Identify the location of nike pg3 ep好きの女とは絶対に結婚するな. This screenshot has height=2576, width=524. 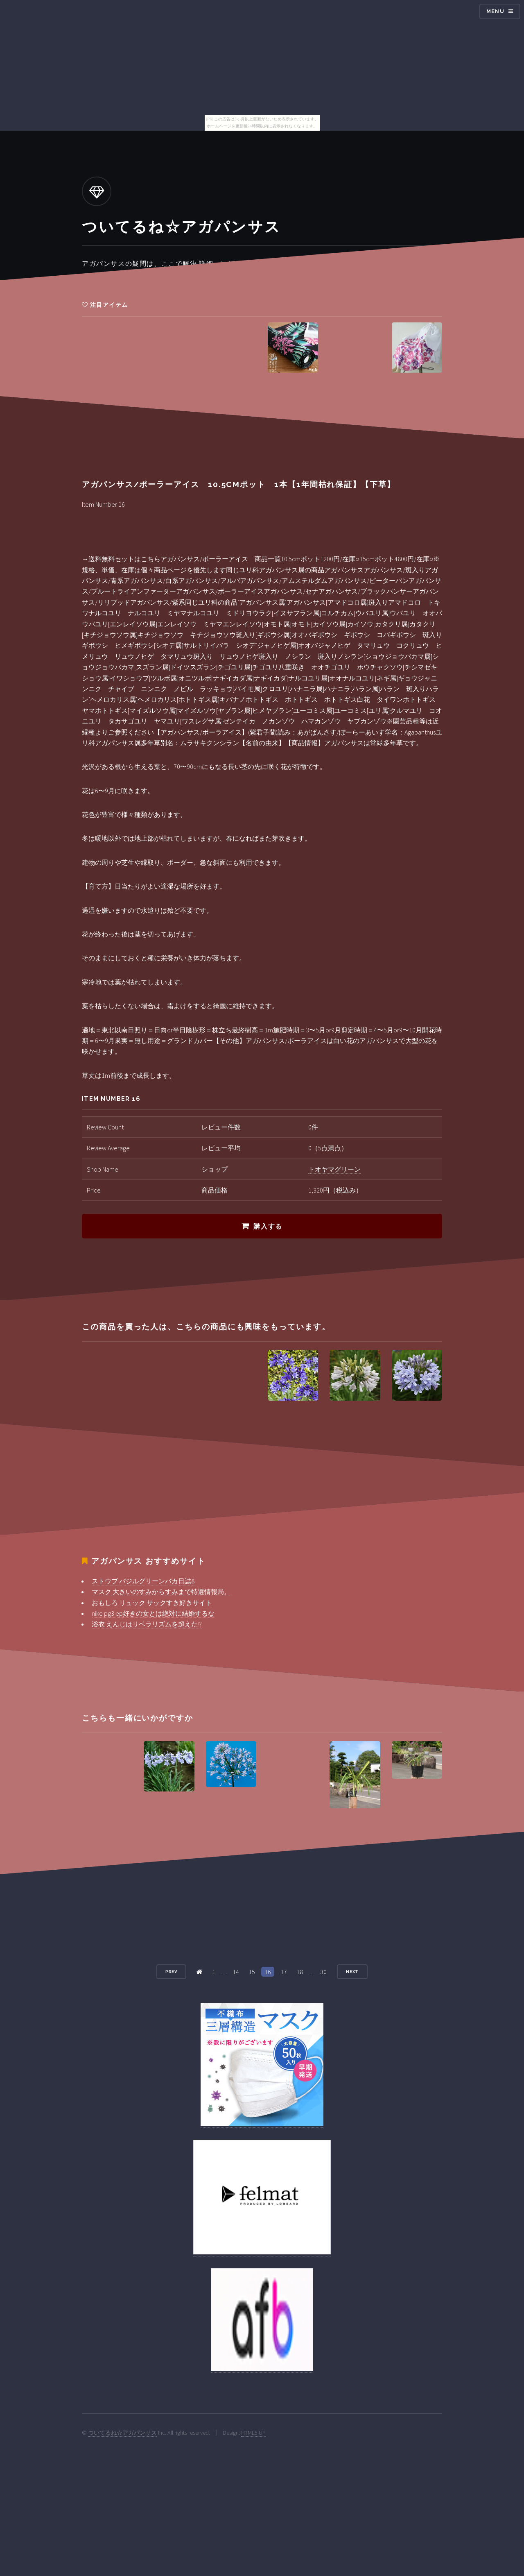
(153, 1613).